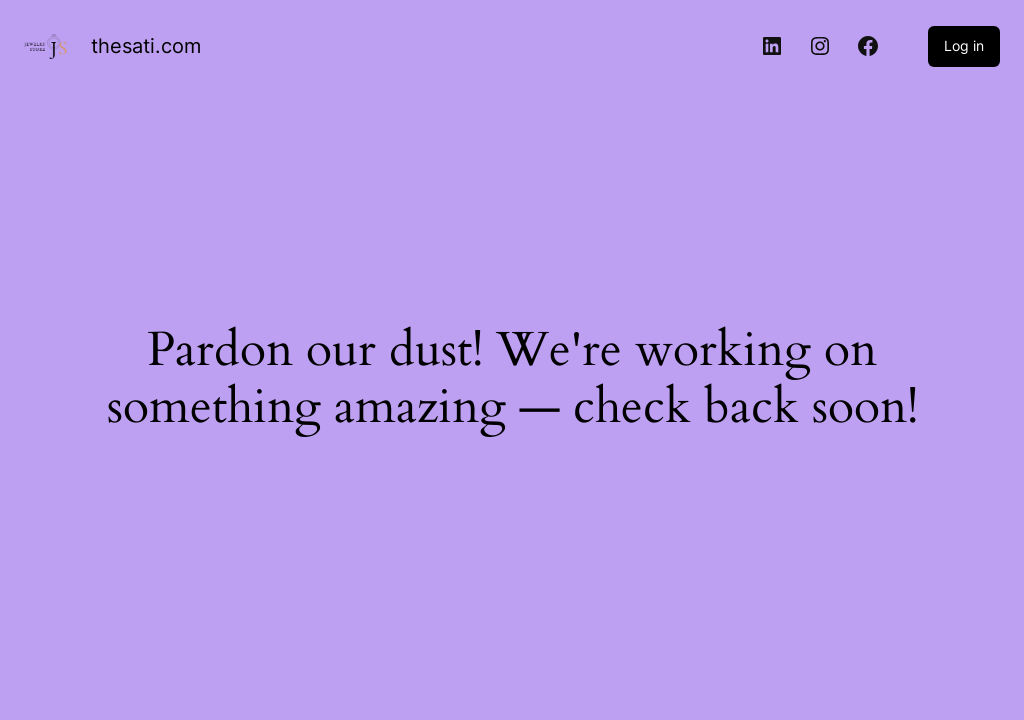 The width and height of the screenshot is (1024, 720). I want to click on thesati.com, so click(146, 46).